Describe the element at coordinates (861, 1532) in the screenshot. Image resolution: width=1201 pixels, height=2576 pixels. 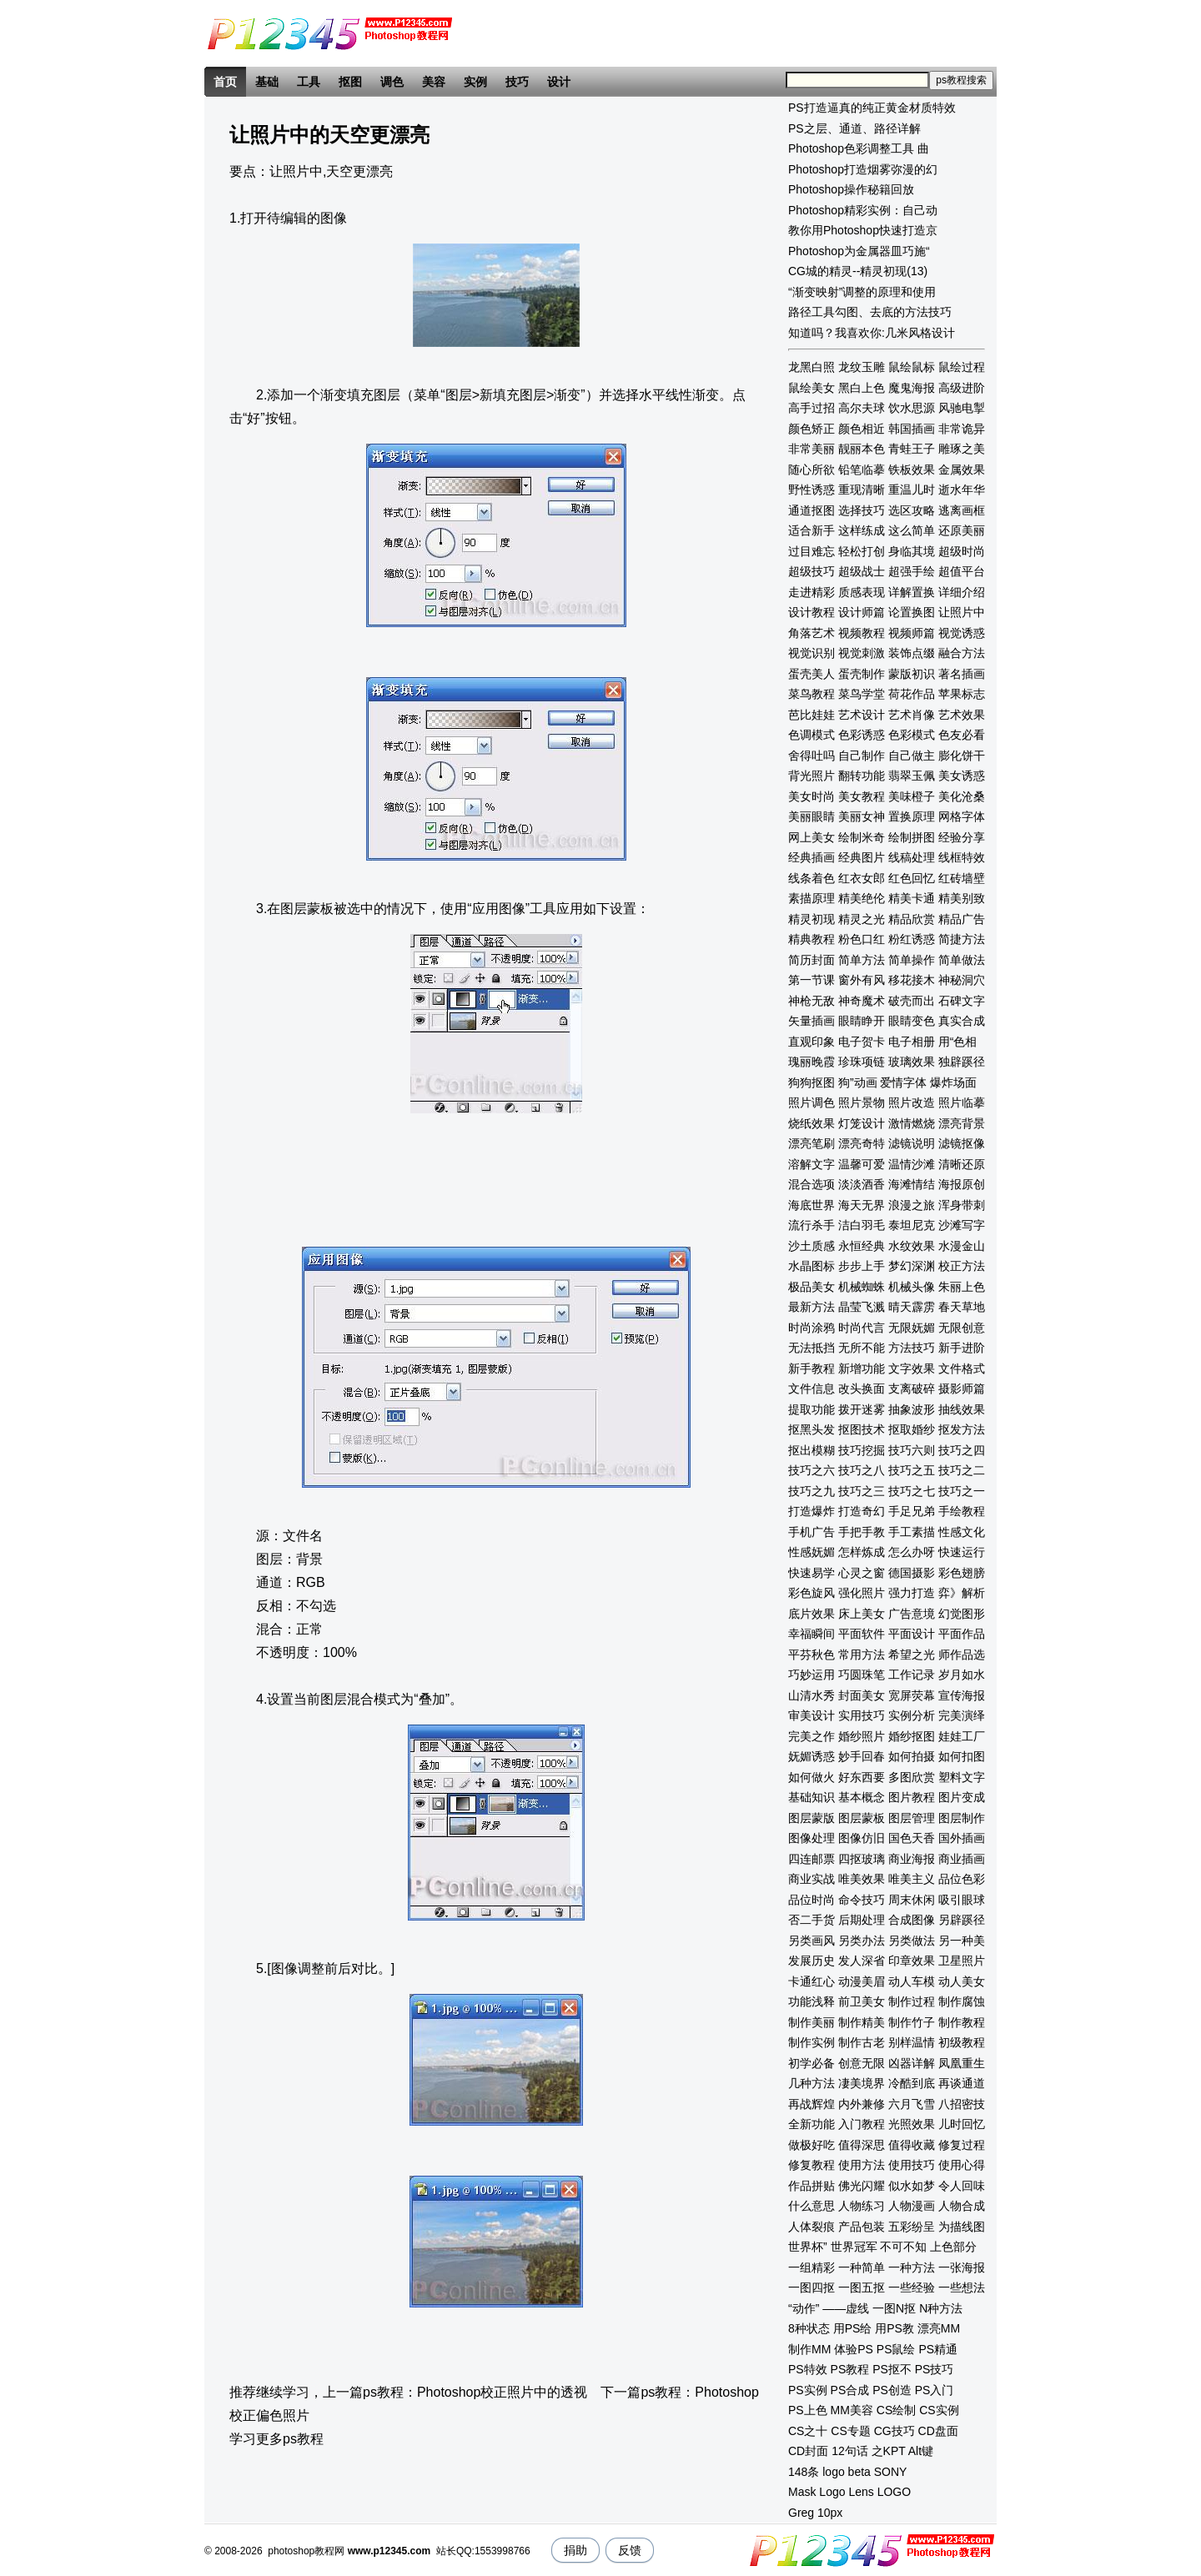
I see `手把手教` at that location.